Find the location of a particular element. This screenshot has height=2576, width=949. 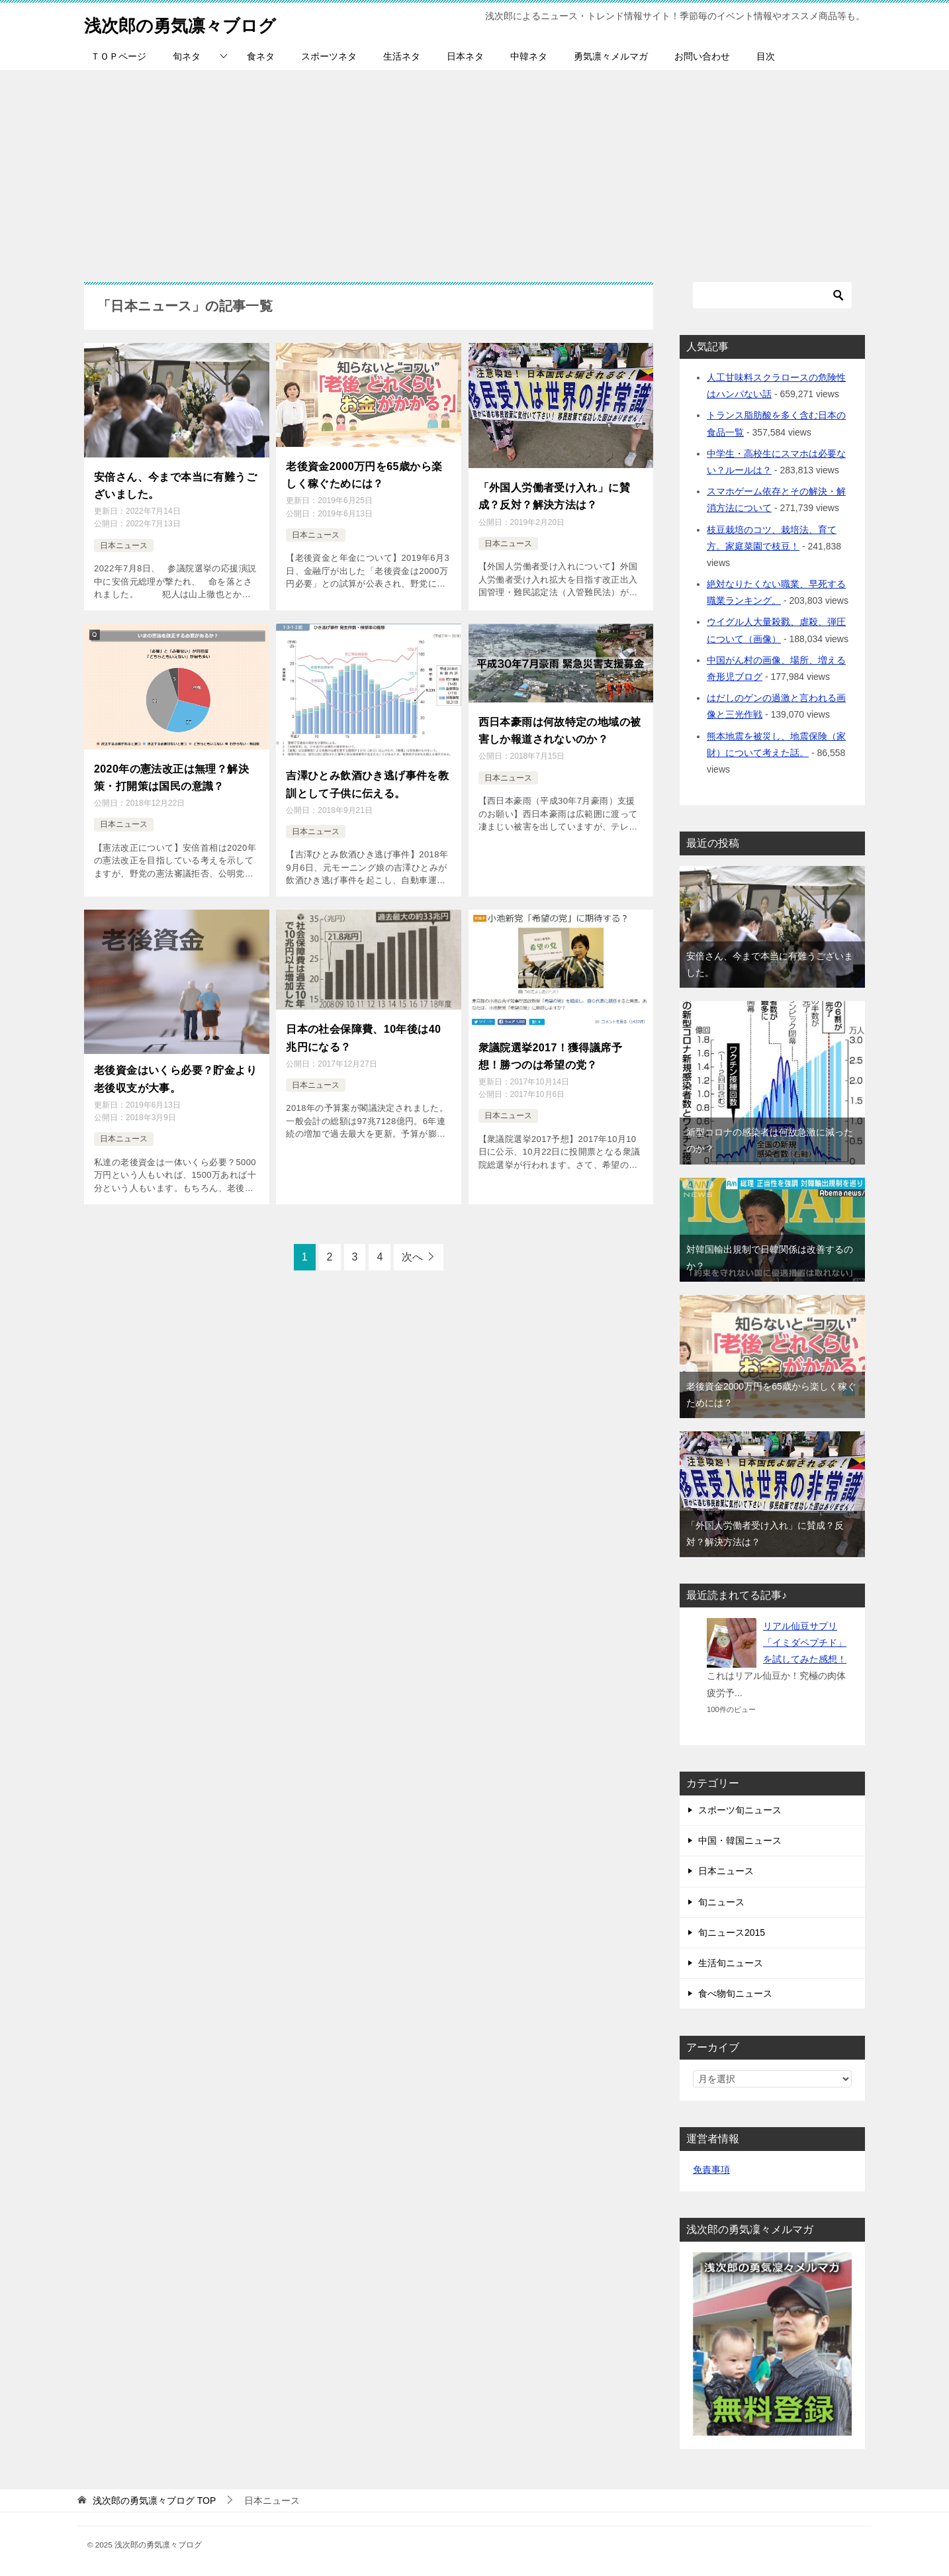

生活ネタ is located at coordinates (401, 56).